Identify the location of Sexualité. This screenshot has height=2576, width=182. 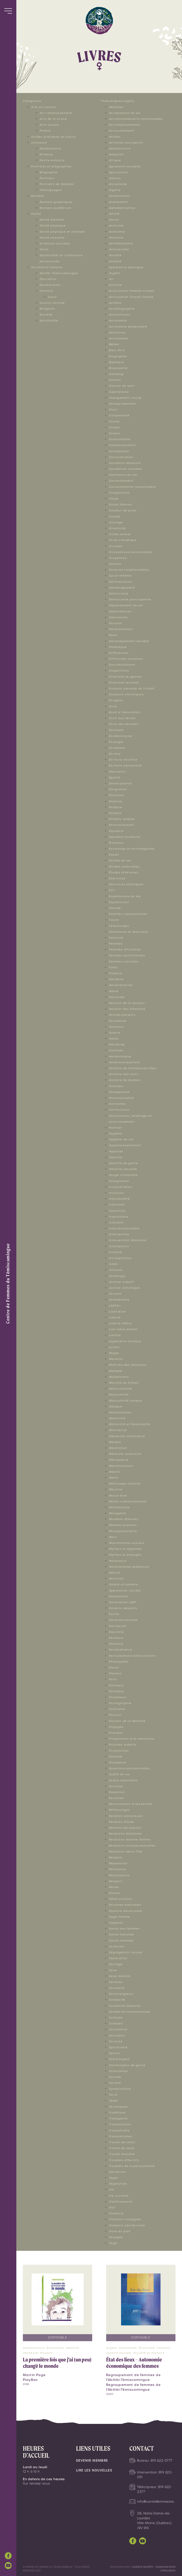
(117, 1988).